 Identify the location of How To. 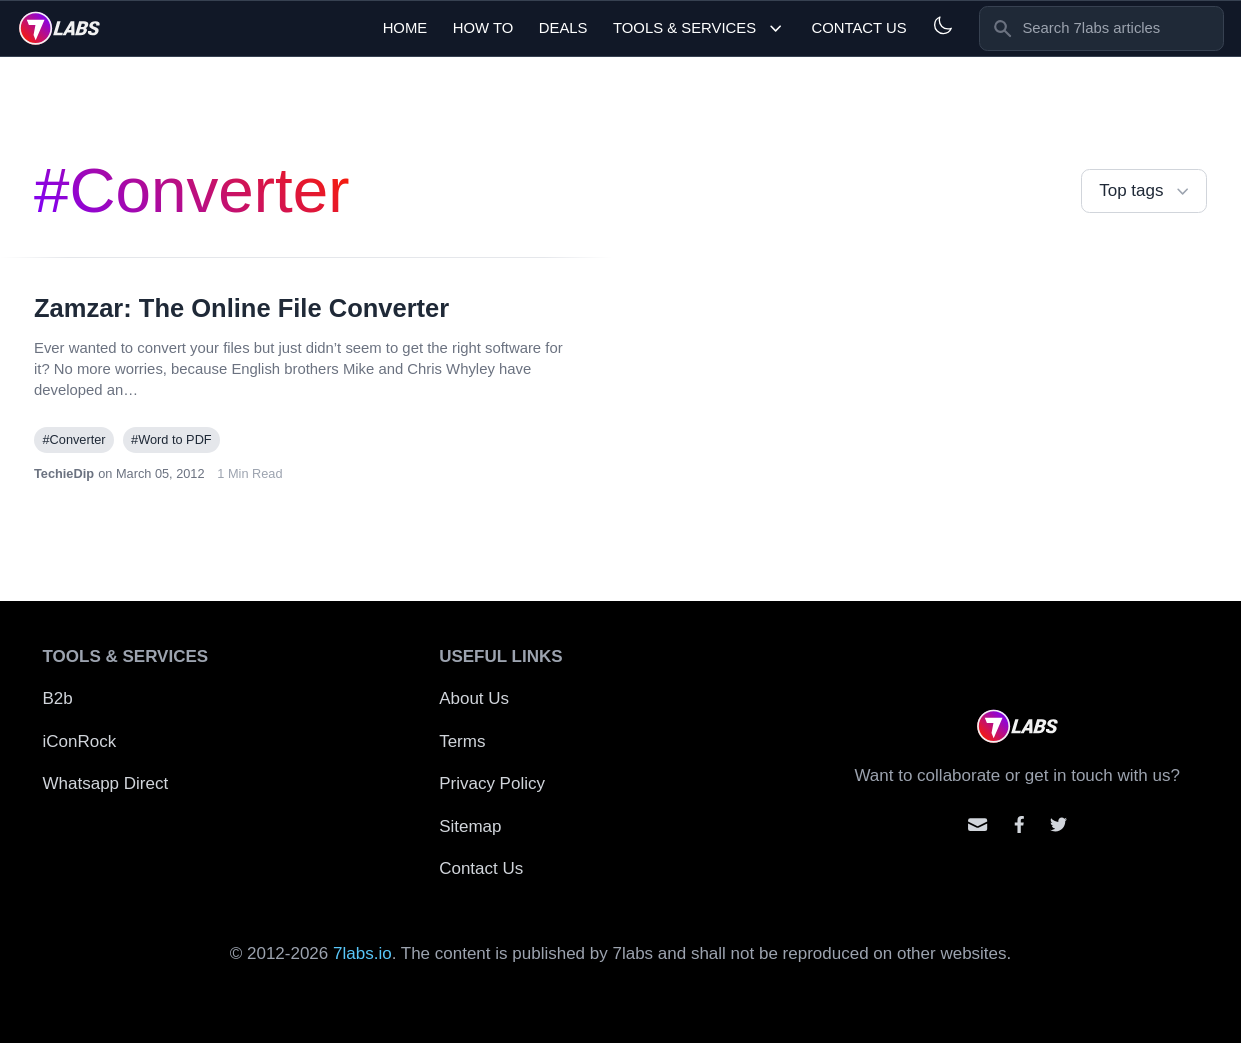
(483, 28).